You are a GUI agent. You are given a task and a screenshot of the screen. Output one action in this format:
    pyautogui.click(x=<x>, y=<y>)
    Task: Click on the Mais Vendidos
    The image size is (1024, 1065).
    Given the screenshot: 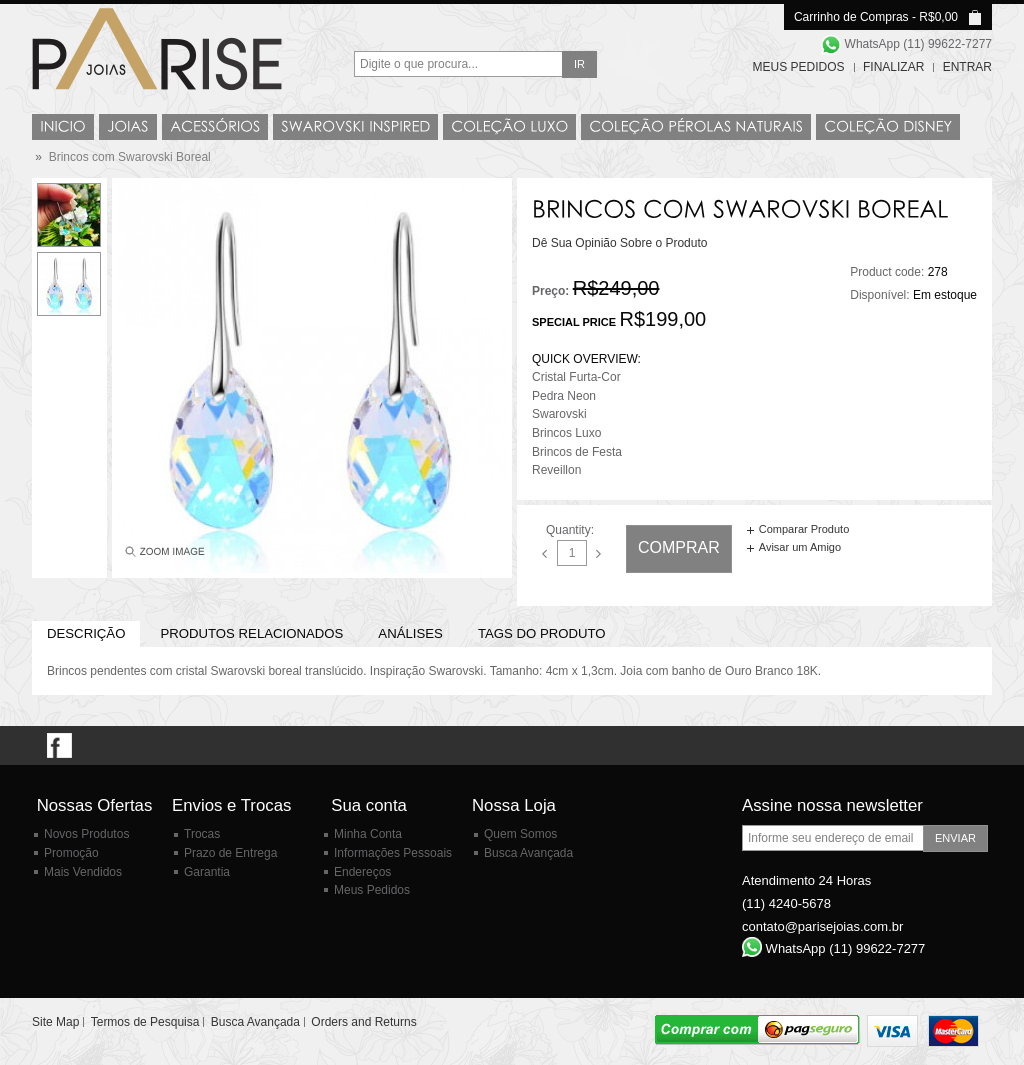 What is the action you would take?
    pyautogui.click(x=83, y=872)
    